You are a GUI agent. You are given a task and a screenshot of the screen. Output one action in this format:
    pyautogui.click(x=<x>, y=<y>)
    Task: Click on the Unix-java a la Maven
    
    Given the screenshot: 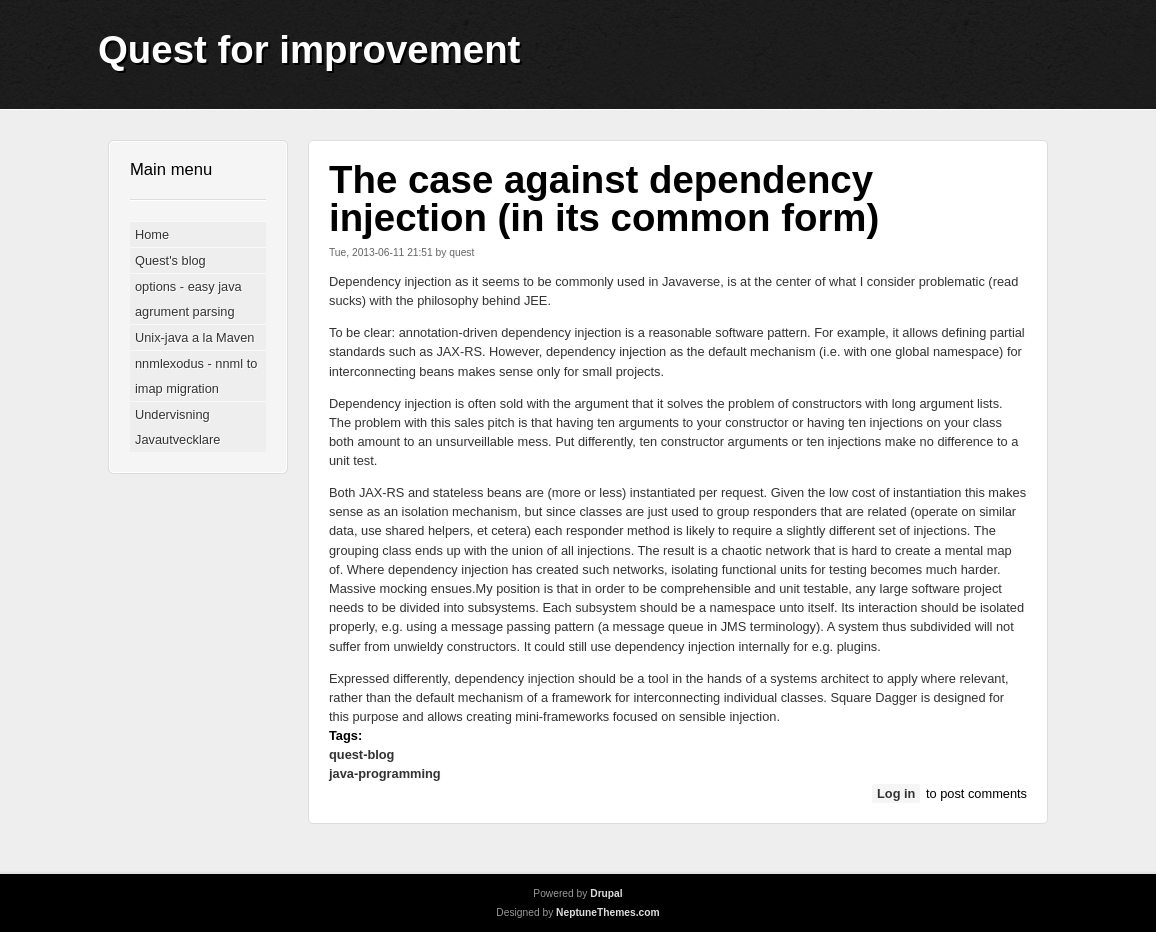 What is the action you would take?
    pyautogui.click(x=195, y=337)
    